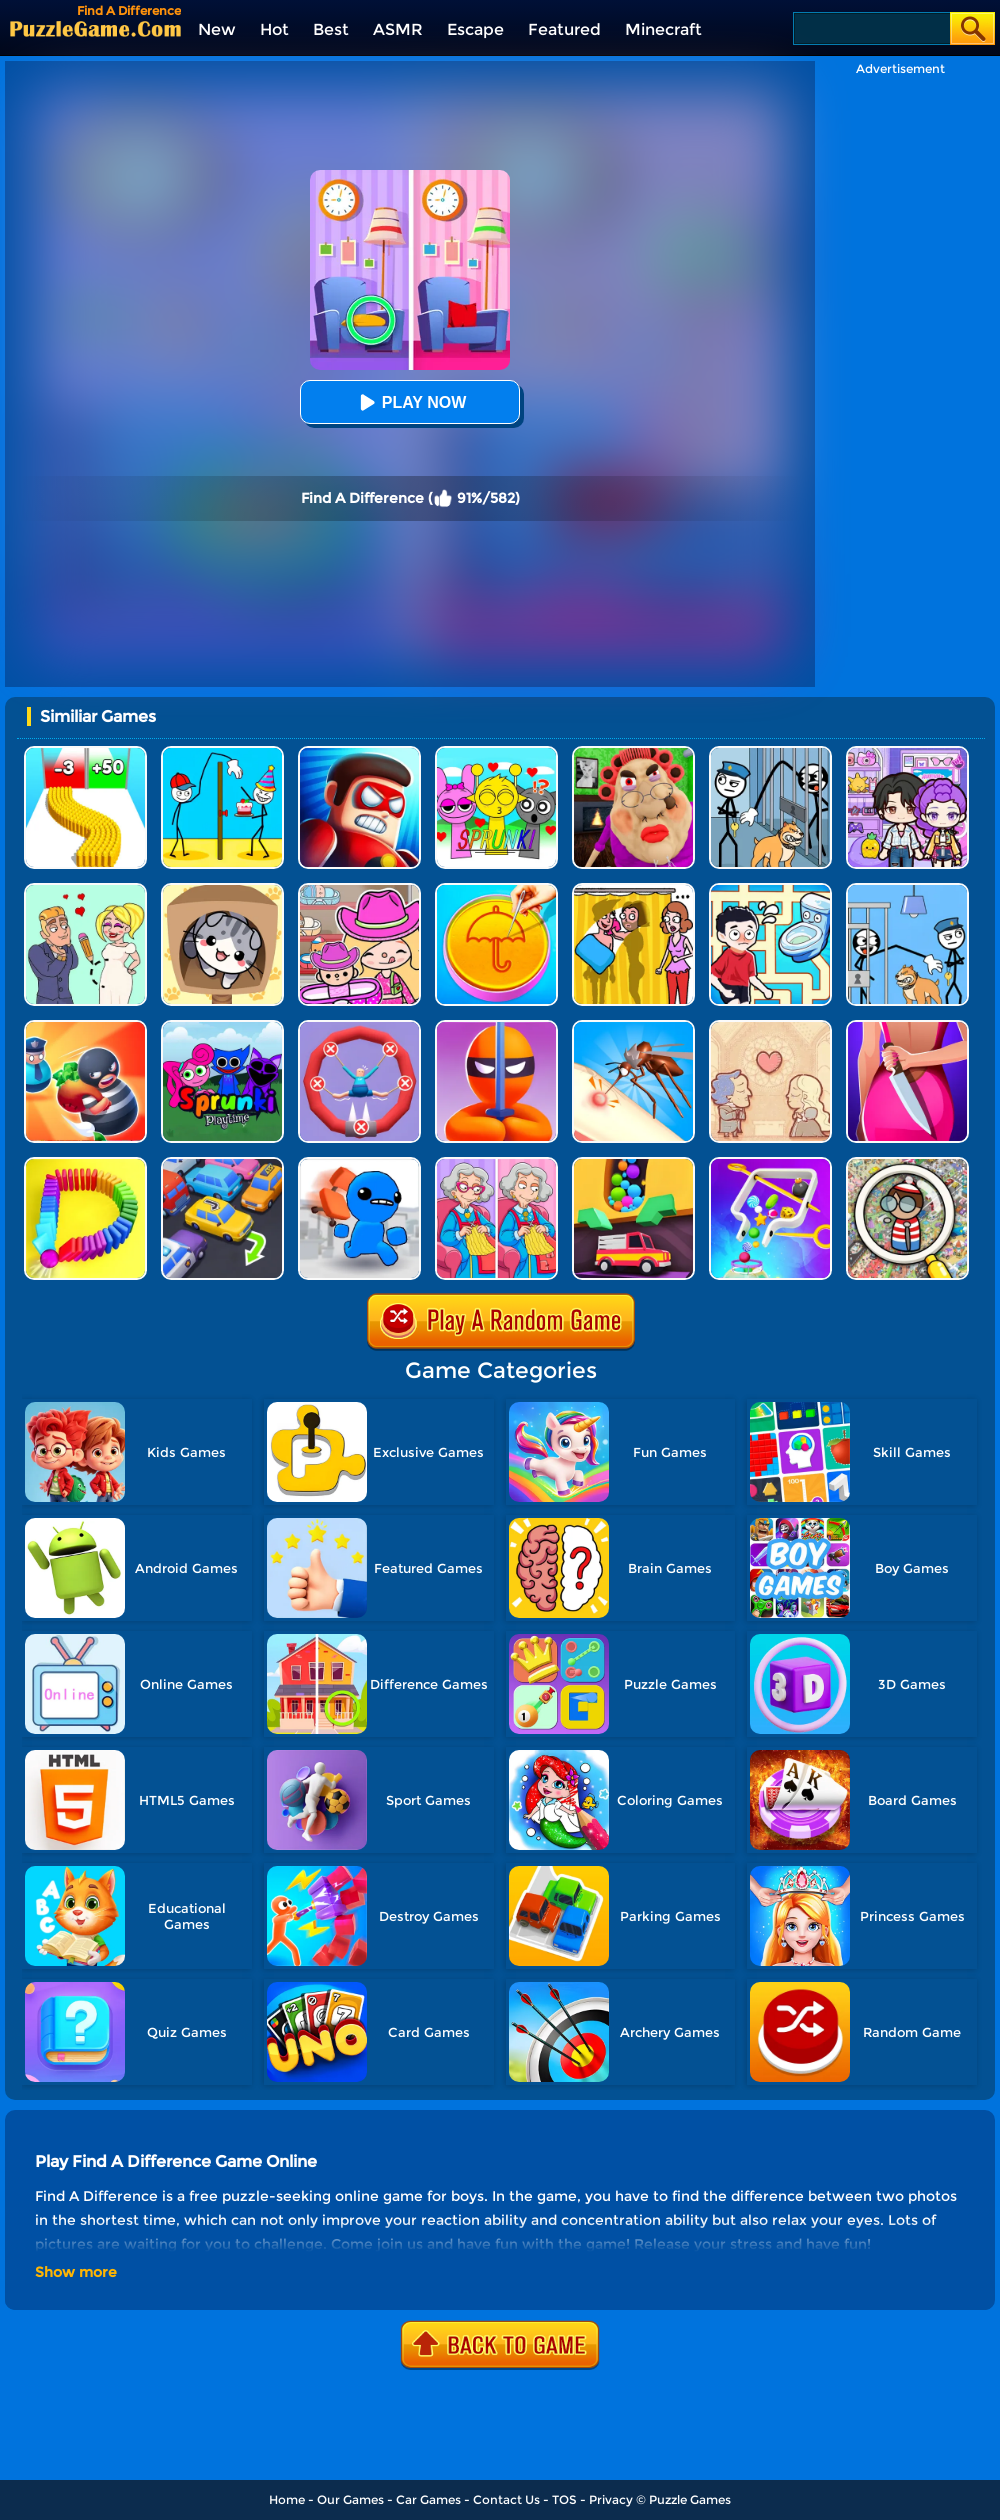 The width and height of the screenshot is (1000, 2520). What do you see at coordinates (633, 1164) in the screenshot?
I see `[Sandy Balls]` at bounding box center [633, 1164].